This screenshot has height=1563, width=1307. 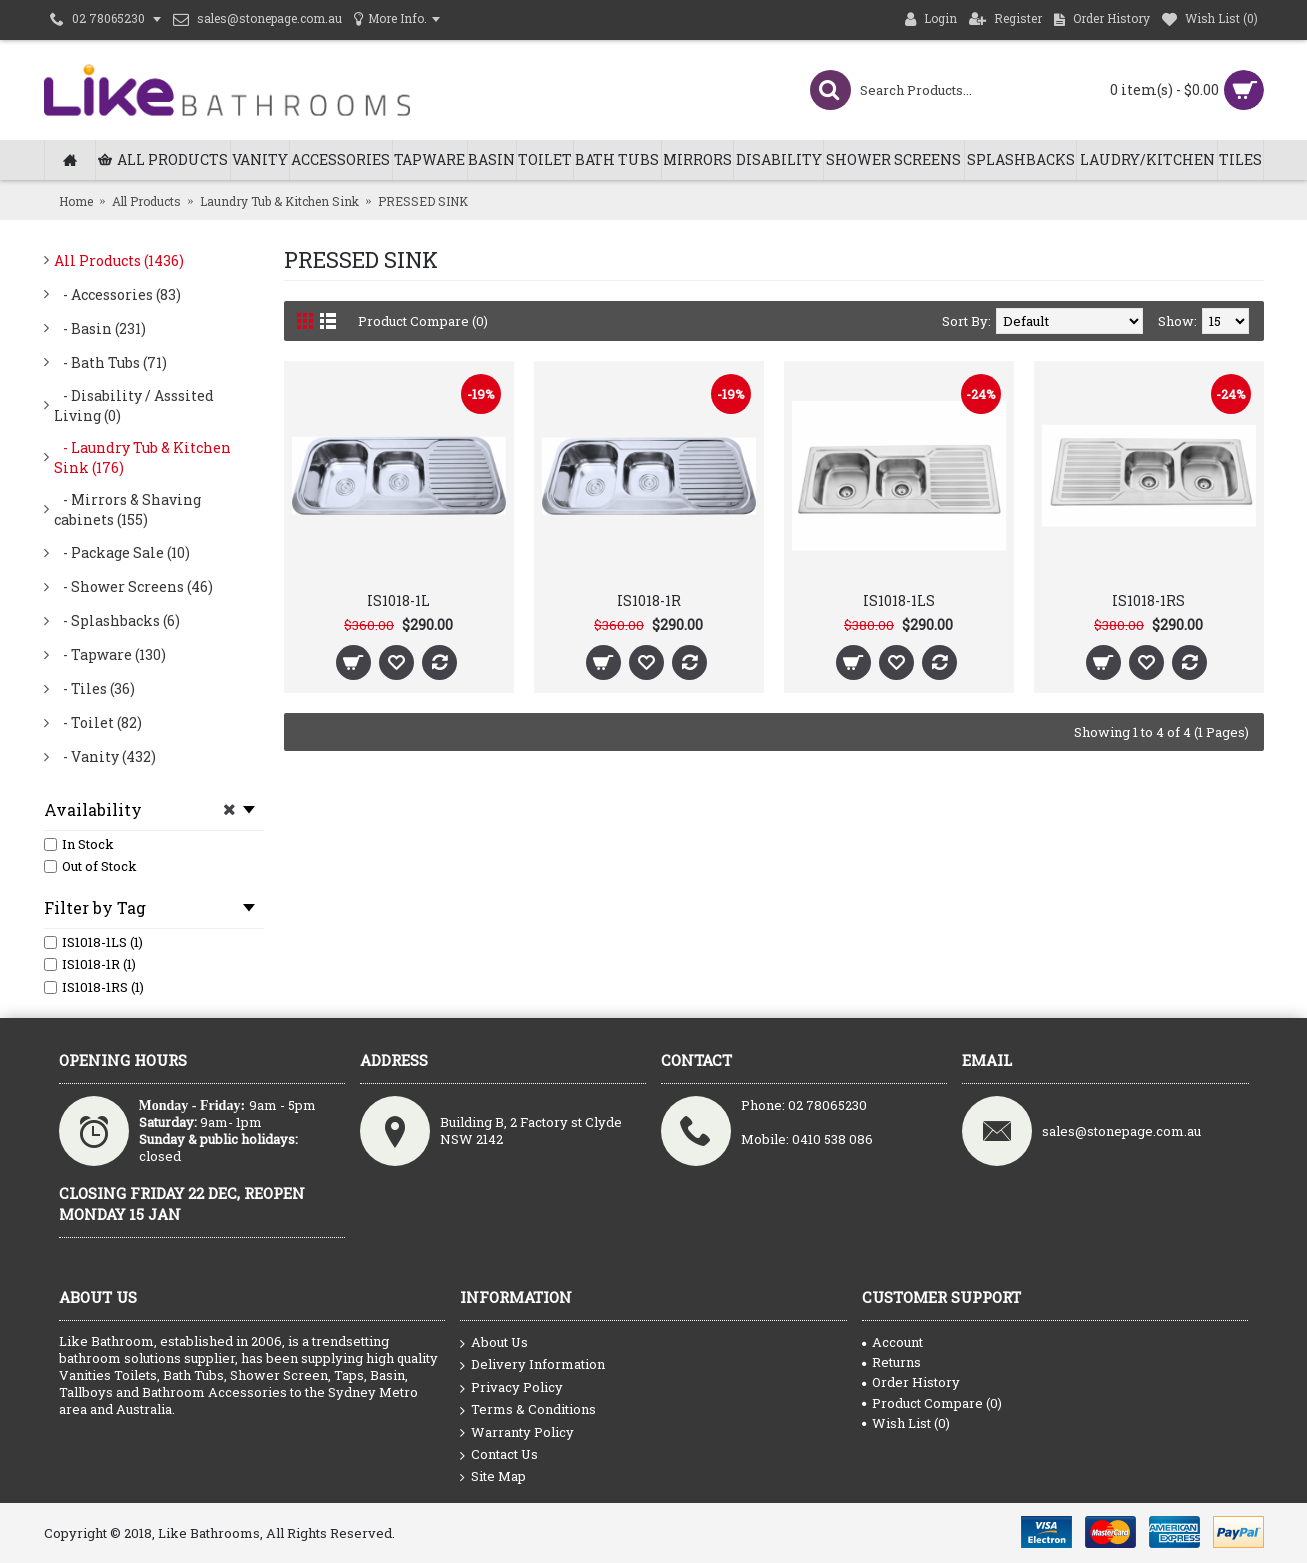 I want to click on Order History, so click(x=911, y=1382).